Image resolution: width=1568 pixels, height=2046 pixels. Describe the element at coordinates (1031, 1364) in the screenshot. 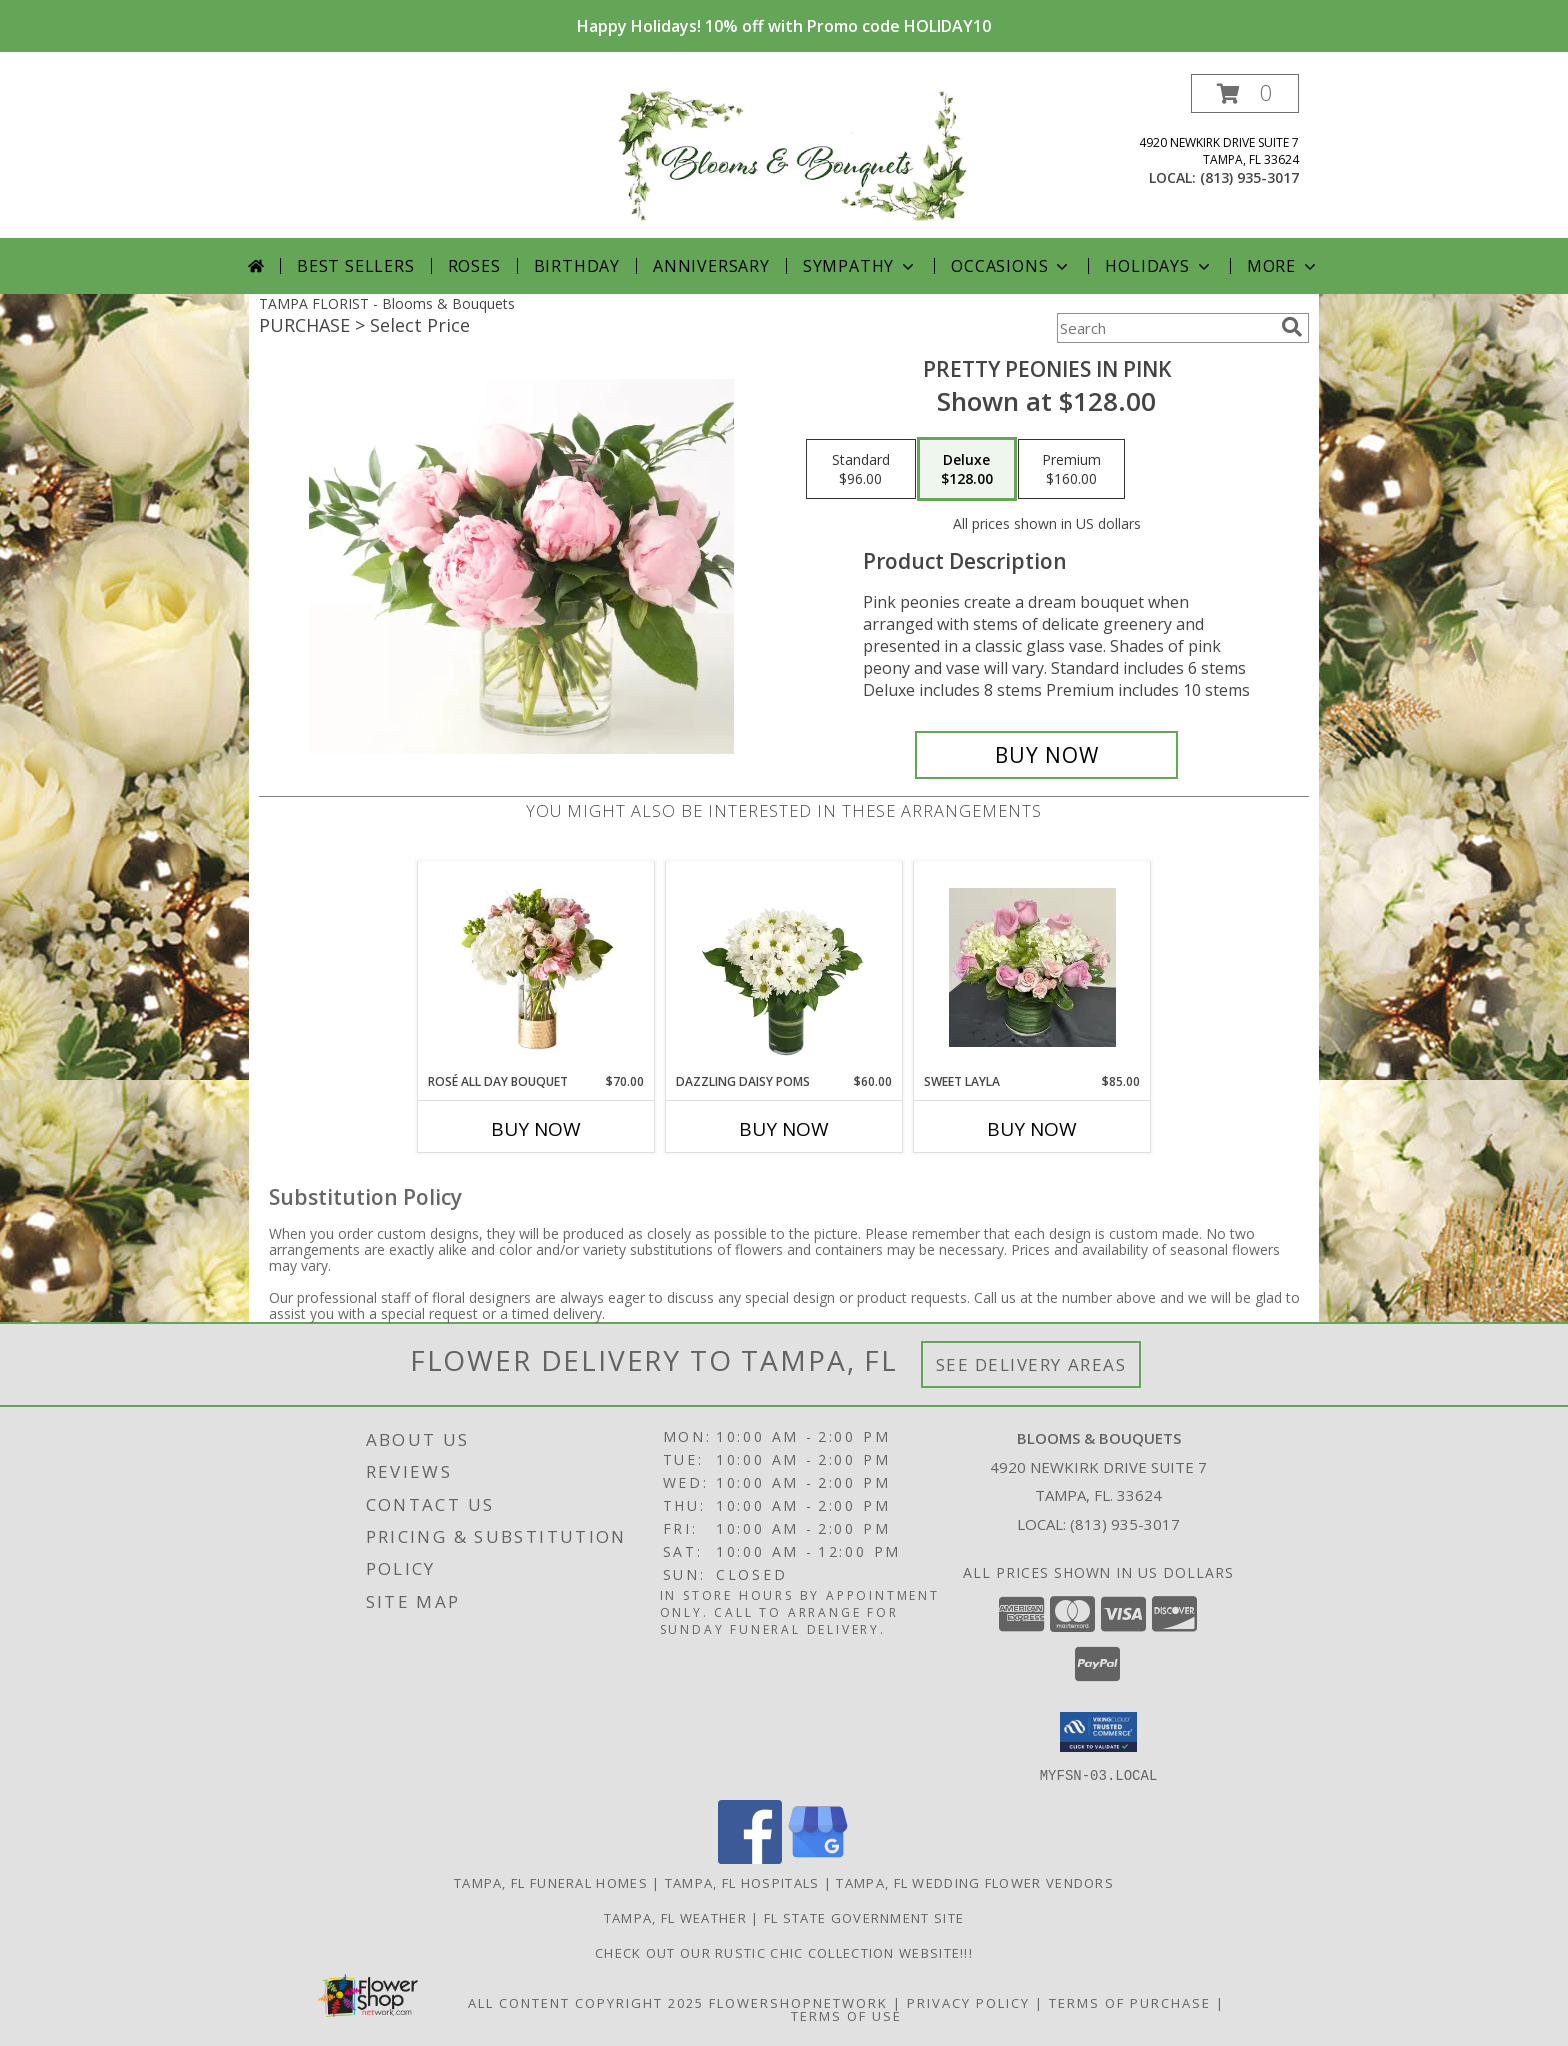

I see `See Delivery Areas [See Where We Deliver]` at that location.